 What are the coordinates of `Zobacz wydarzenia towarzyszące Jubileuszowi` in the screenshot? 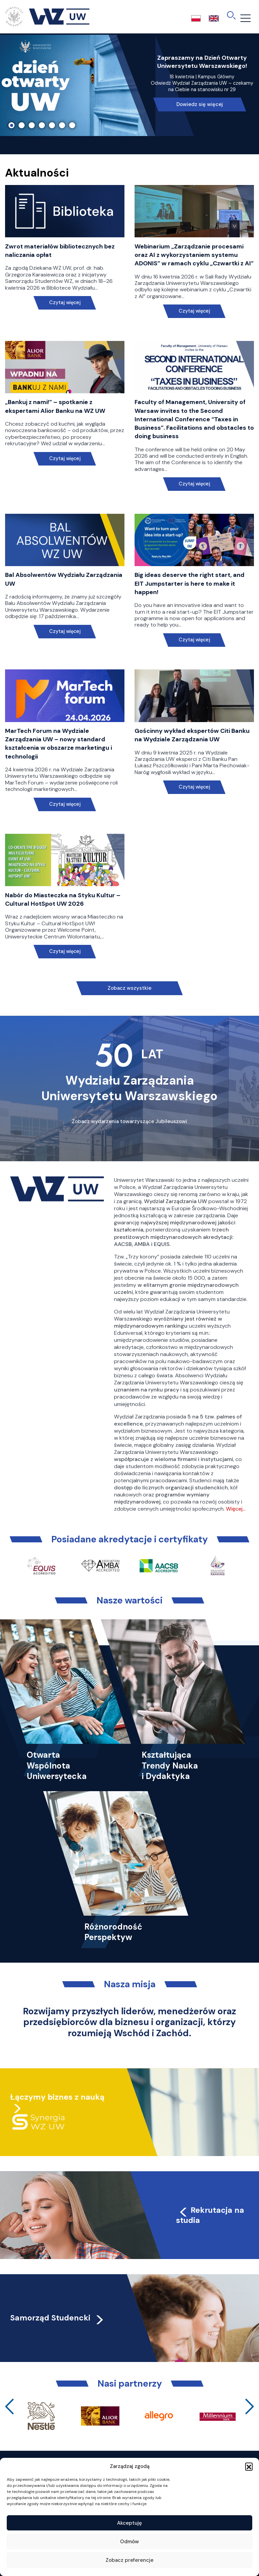 It's located at (129, 1121).